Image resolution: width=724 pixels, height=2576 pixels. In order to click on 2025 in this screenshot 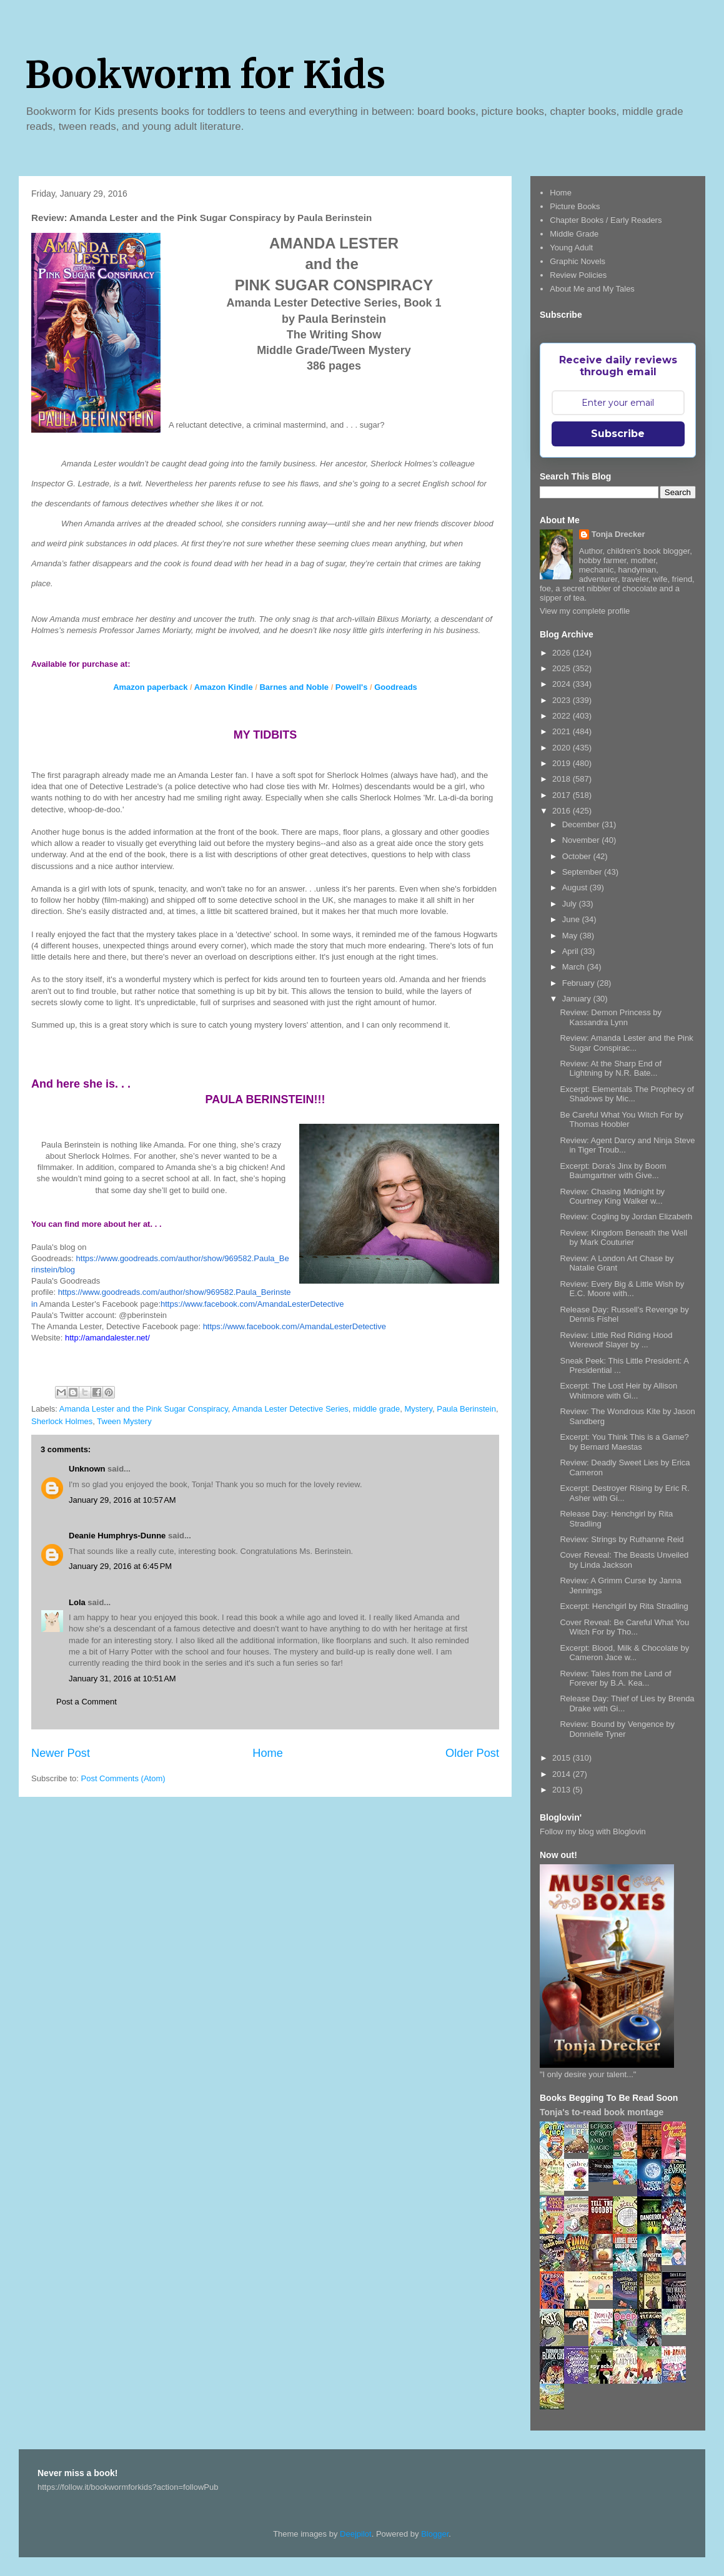, I will do `click(562, 668)`.